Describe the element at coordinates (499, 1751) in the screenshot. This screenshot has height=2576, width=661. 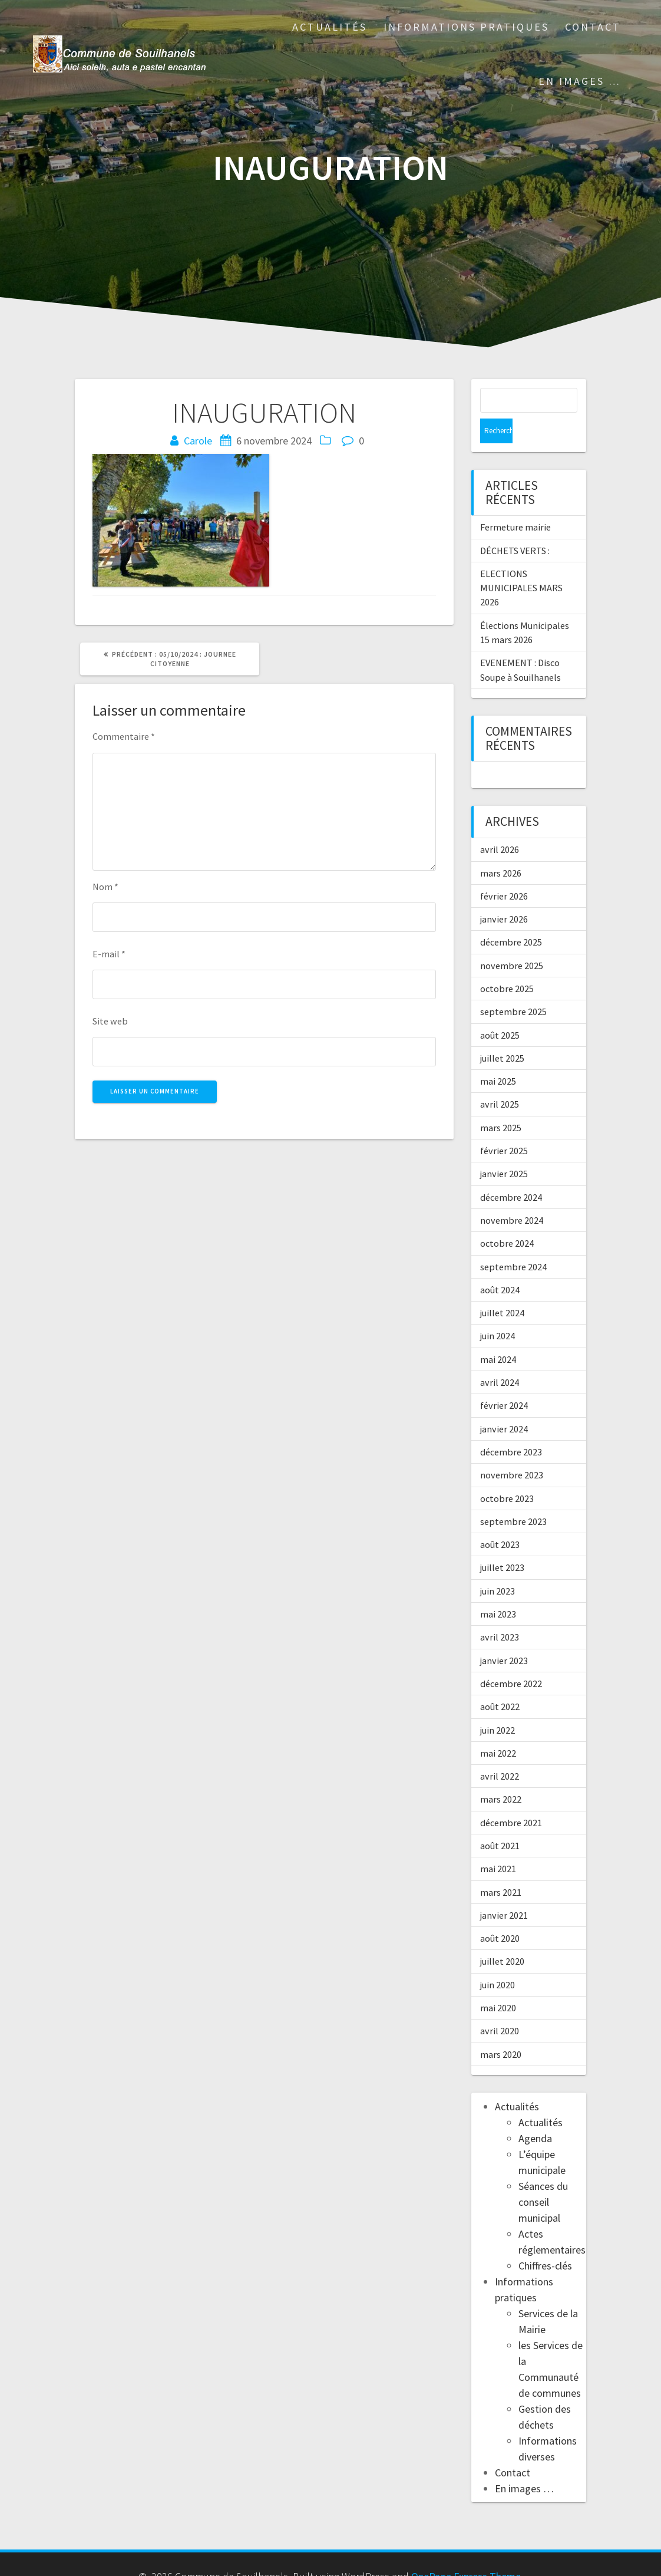
I see `avril 2022` at that location.